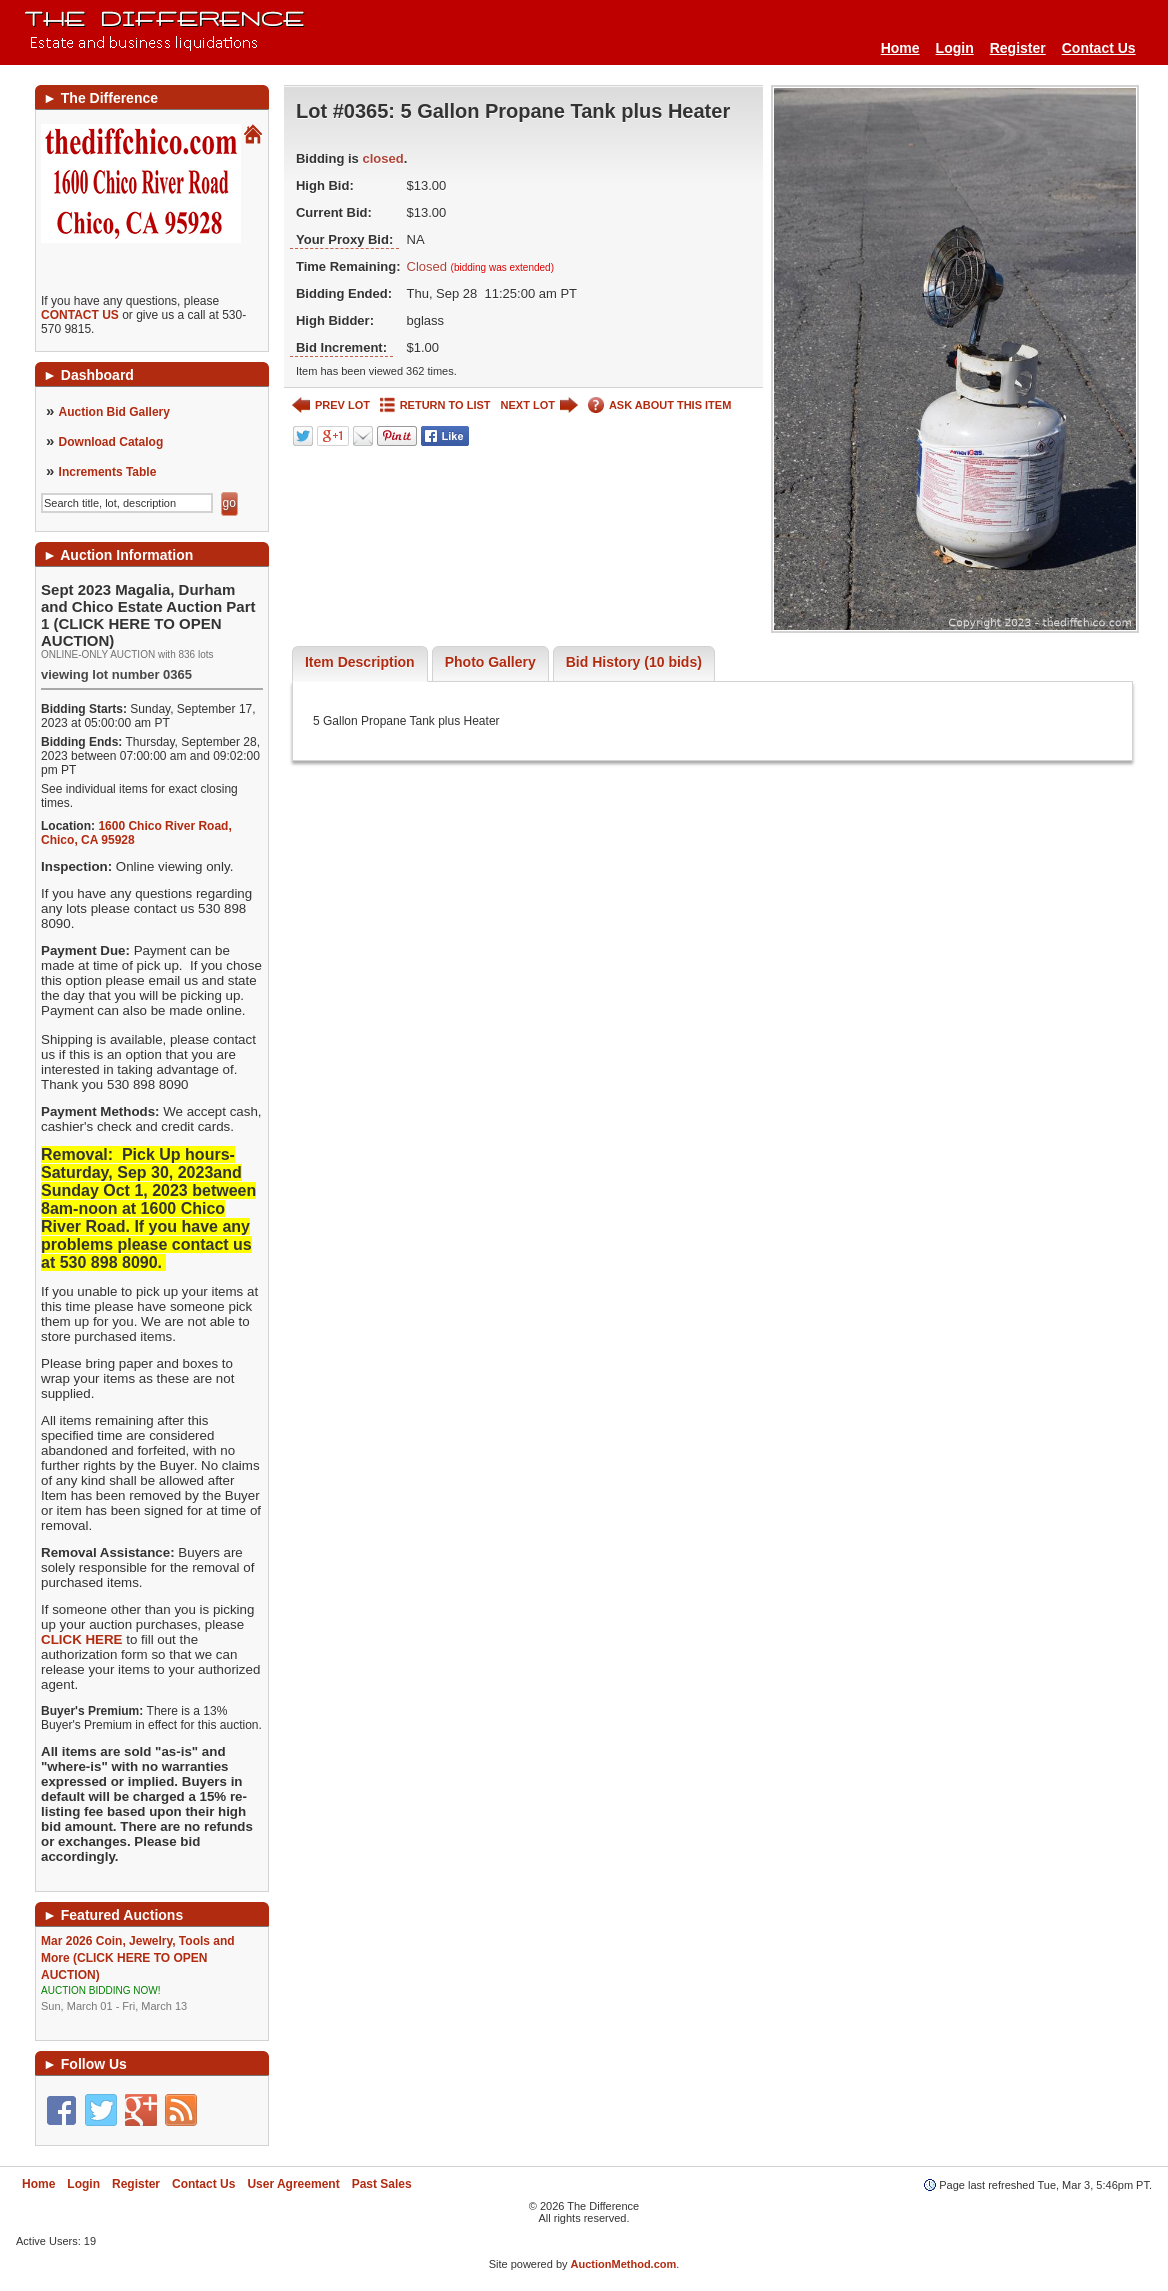 This screenshot has width=1168, height=2291. I want to click on CONTACT US, so click(80, 315).